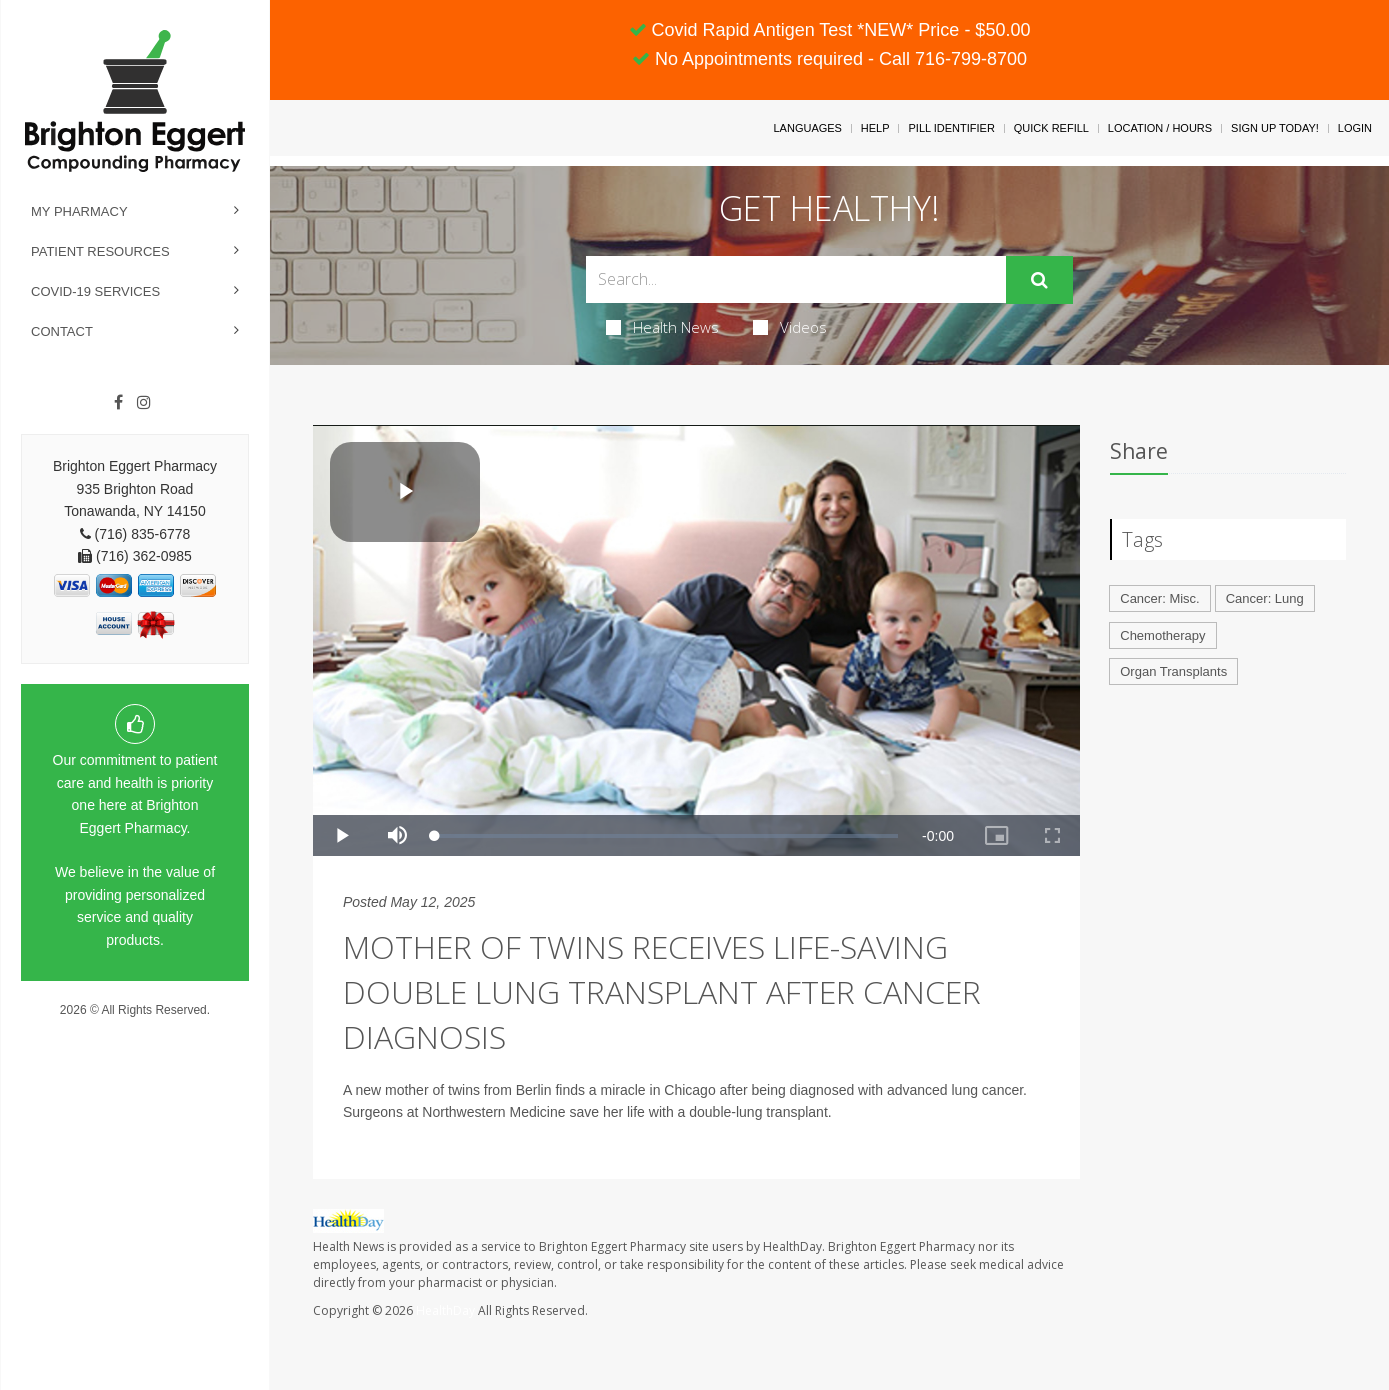  Describe the element at coordinates (100, 251) in the screenshot. I see `Patient Resources` at that location.